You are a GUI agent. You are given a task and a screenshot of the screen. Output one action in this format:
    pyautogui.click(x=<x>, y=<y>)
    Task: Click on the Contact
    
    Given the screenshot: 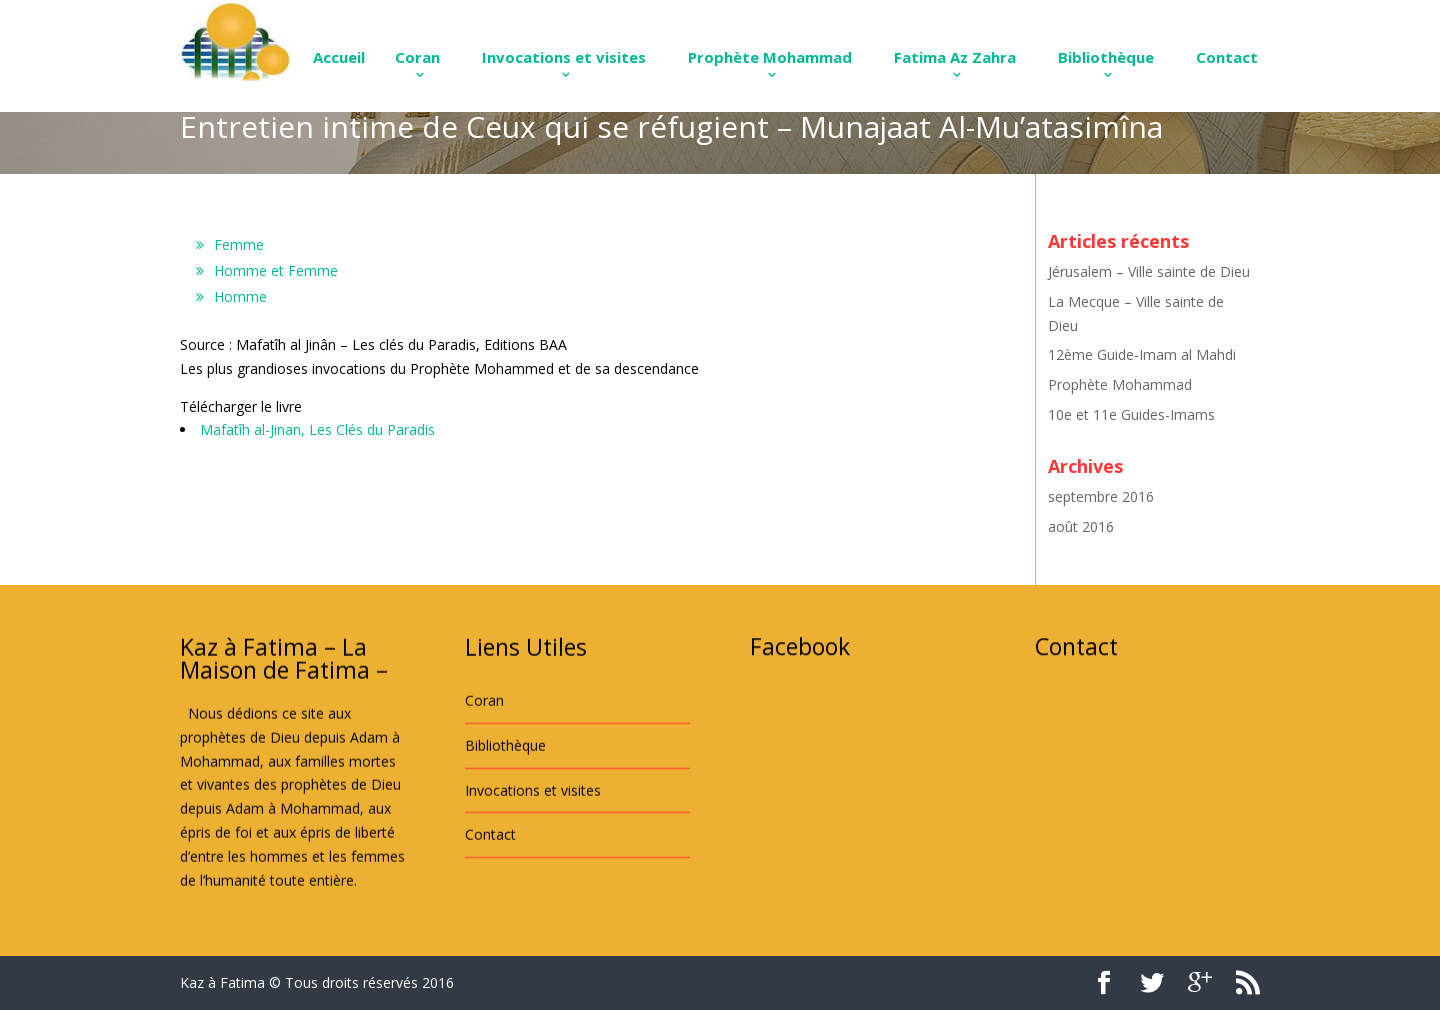 What is the action you would take?
    pyautogui.click(x=1227, y=57)
    